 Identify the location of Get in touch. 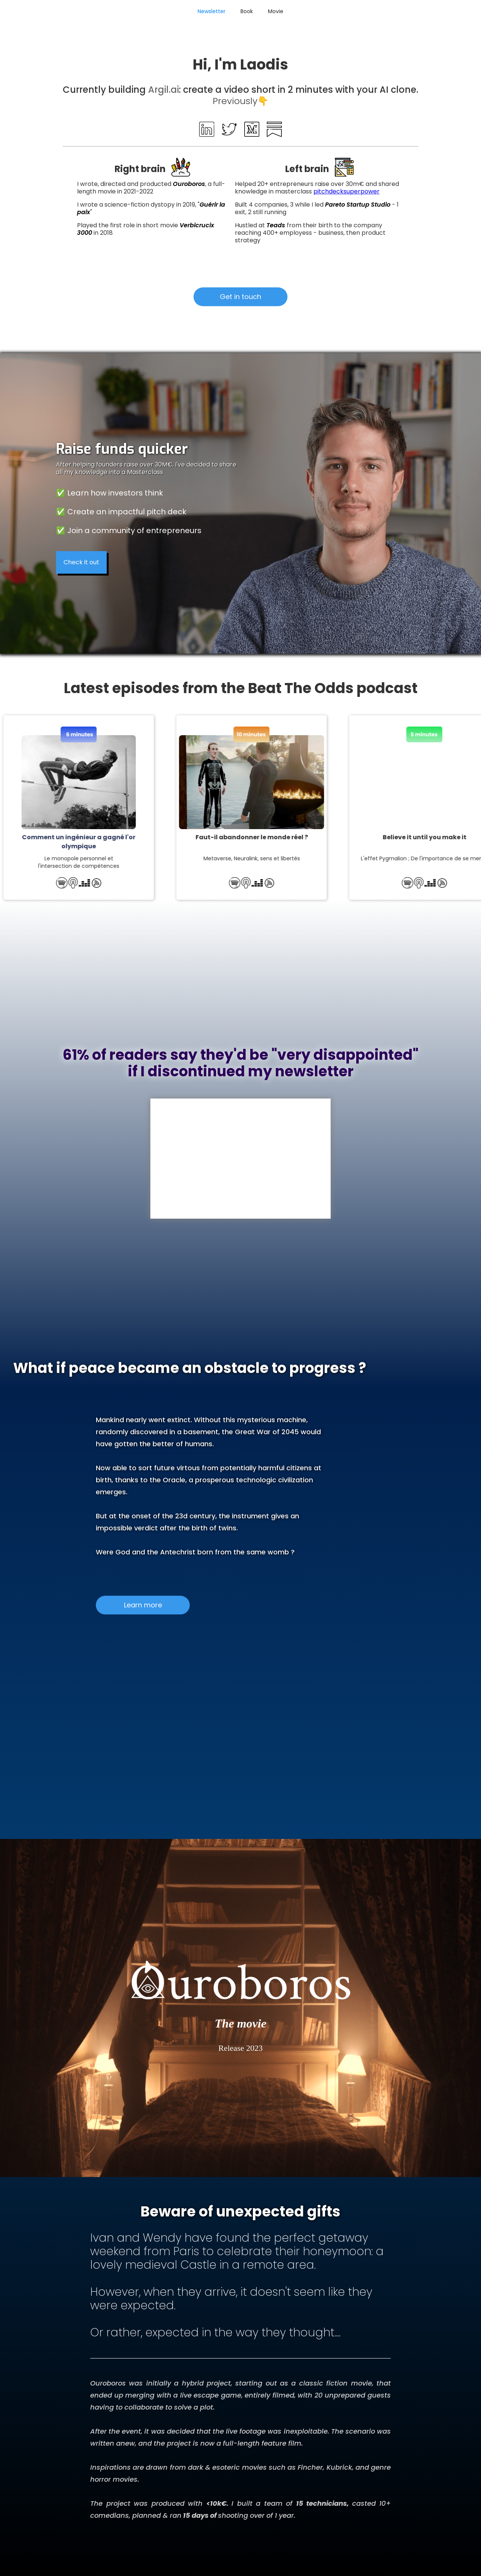
(240, 296).